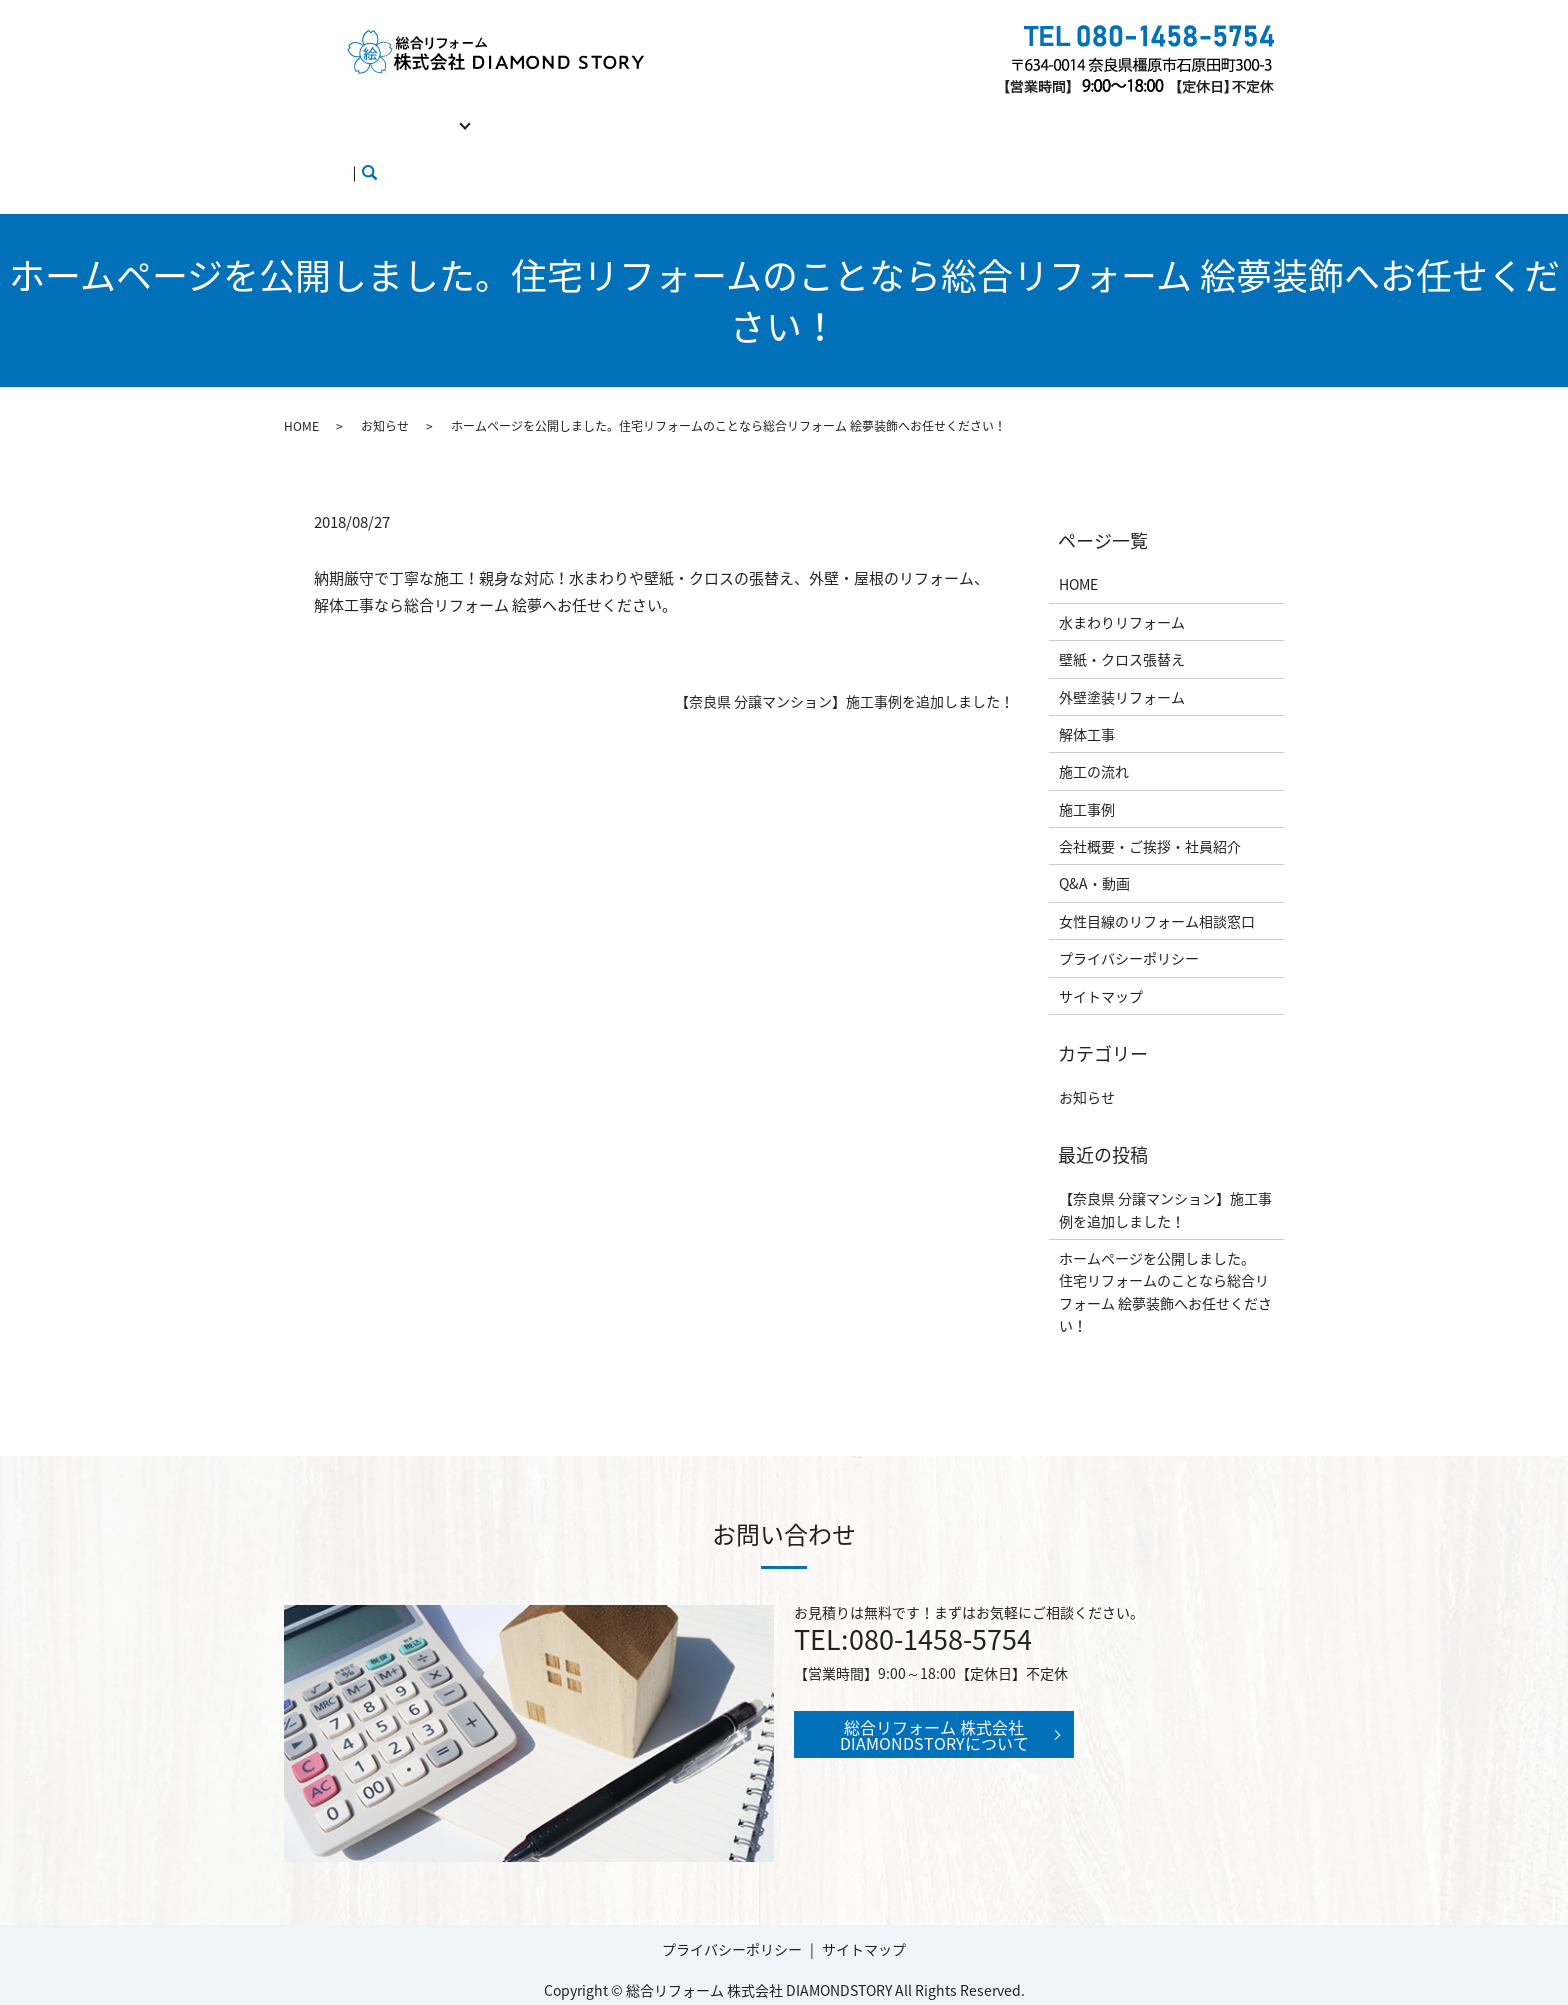  I want to click on 解体工事, so click(533, 113).